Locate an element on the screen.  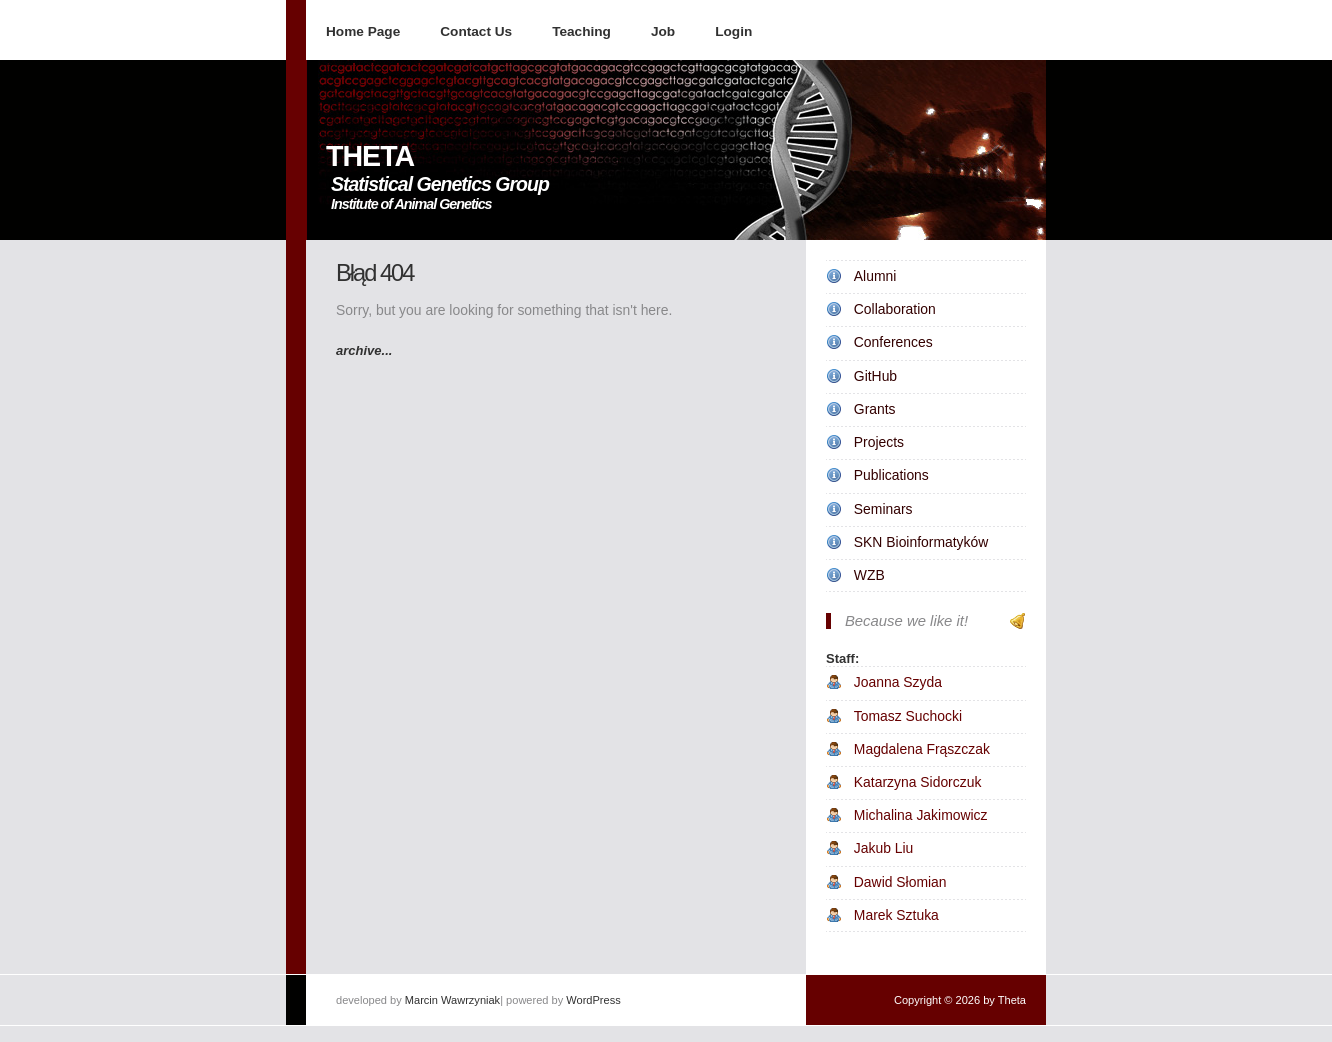
Contact Us is located at coordinates (476, 31).